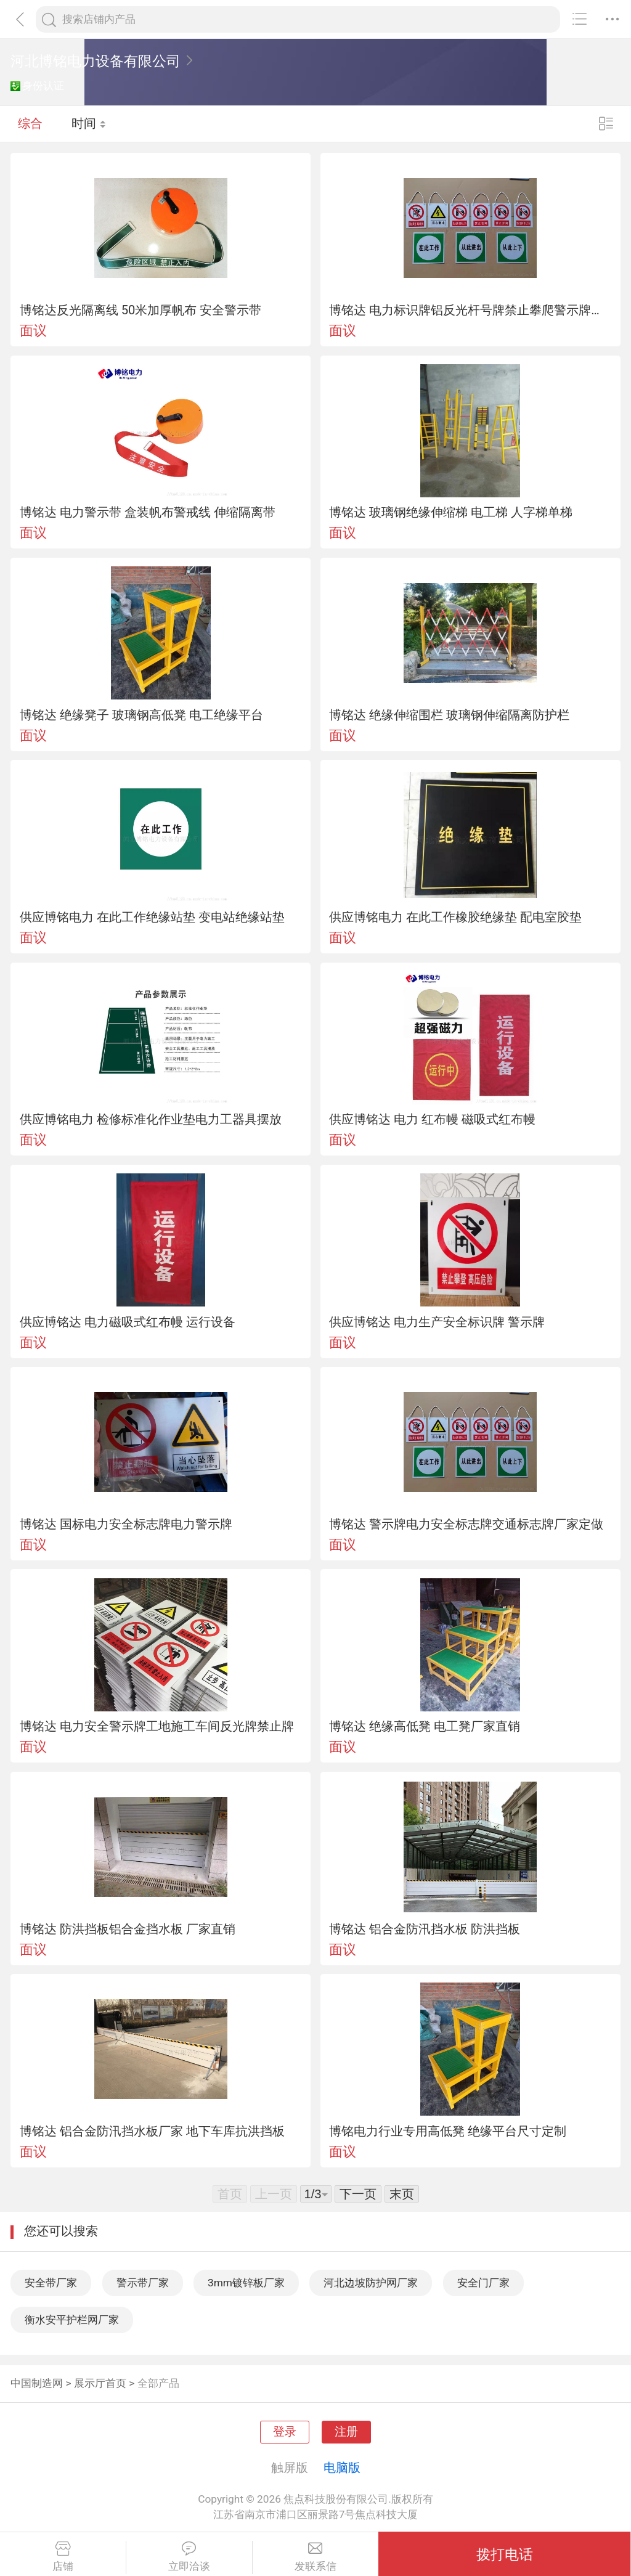  Describe the element at coordinates (100, 2383) in the screenshot. I see `展示厅首页` at that location.